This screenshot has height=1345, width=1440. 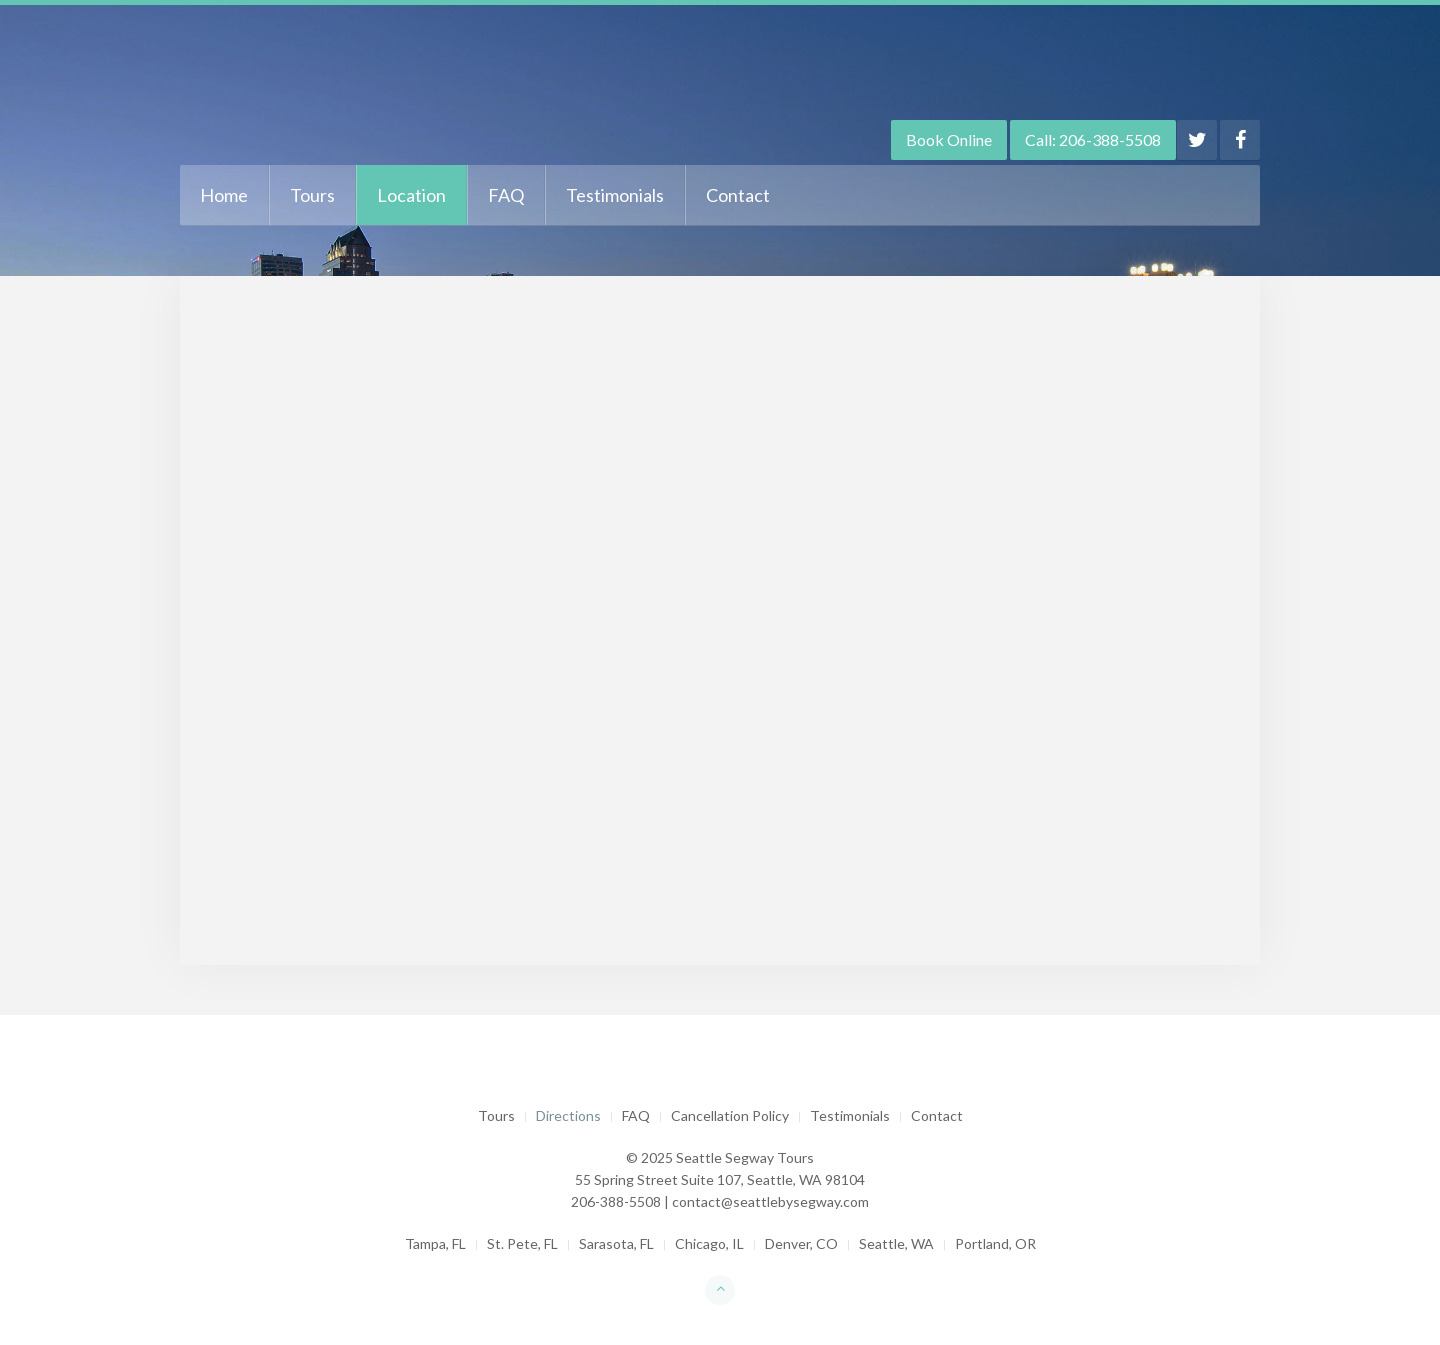 What do you see at coordinates (730, 1115) in the screenshot?
I see `Cancellation Policy` at bounding box center [730, 1115].